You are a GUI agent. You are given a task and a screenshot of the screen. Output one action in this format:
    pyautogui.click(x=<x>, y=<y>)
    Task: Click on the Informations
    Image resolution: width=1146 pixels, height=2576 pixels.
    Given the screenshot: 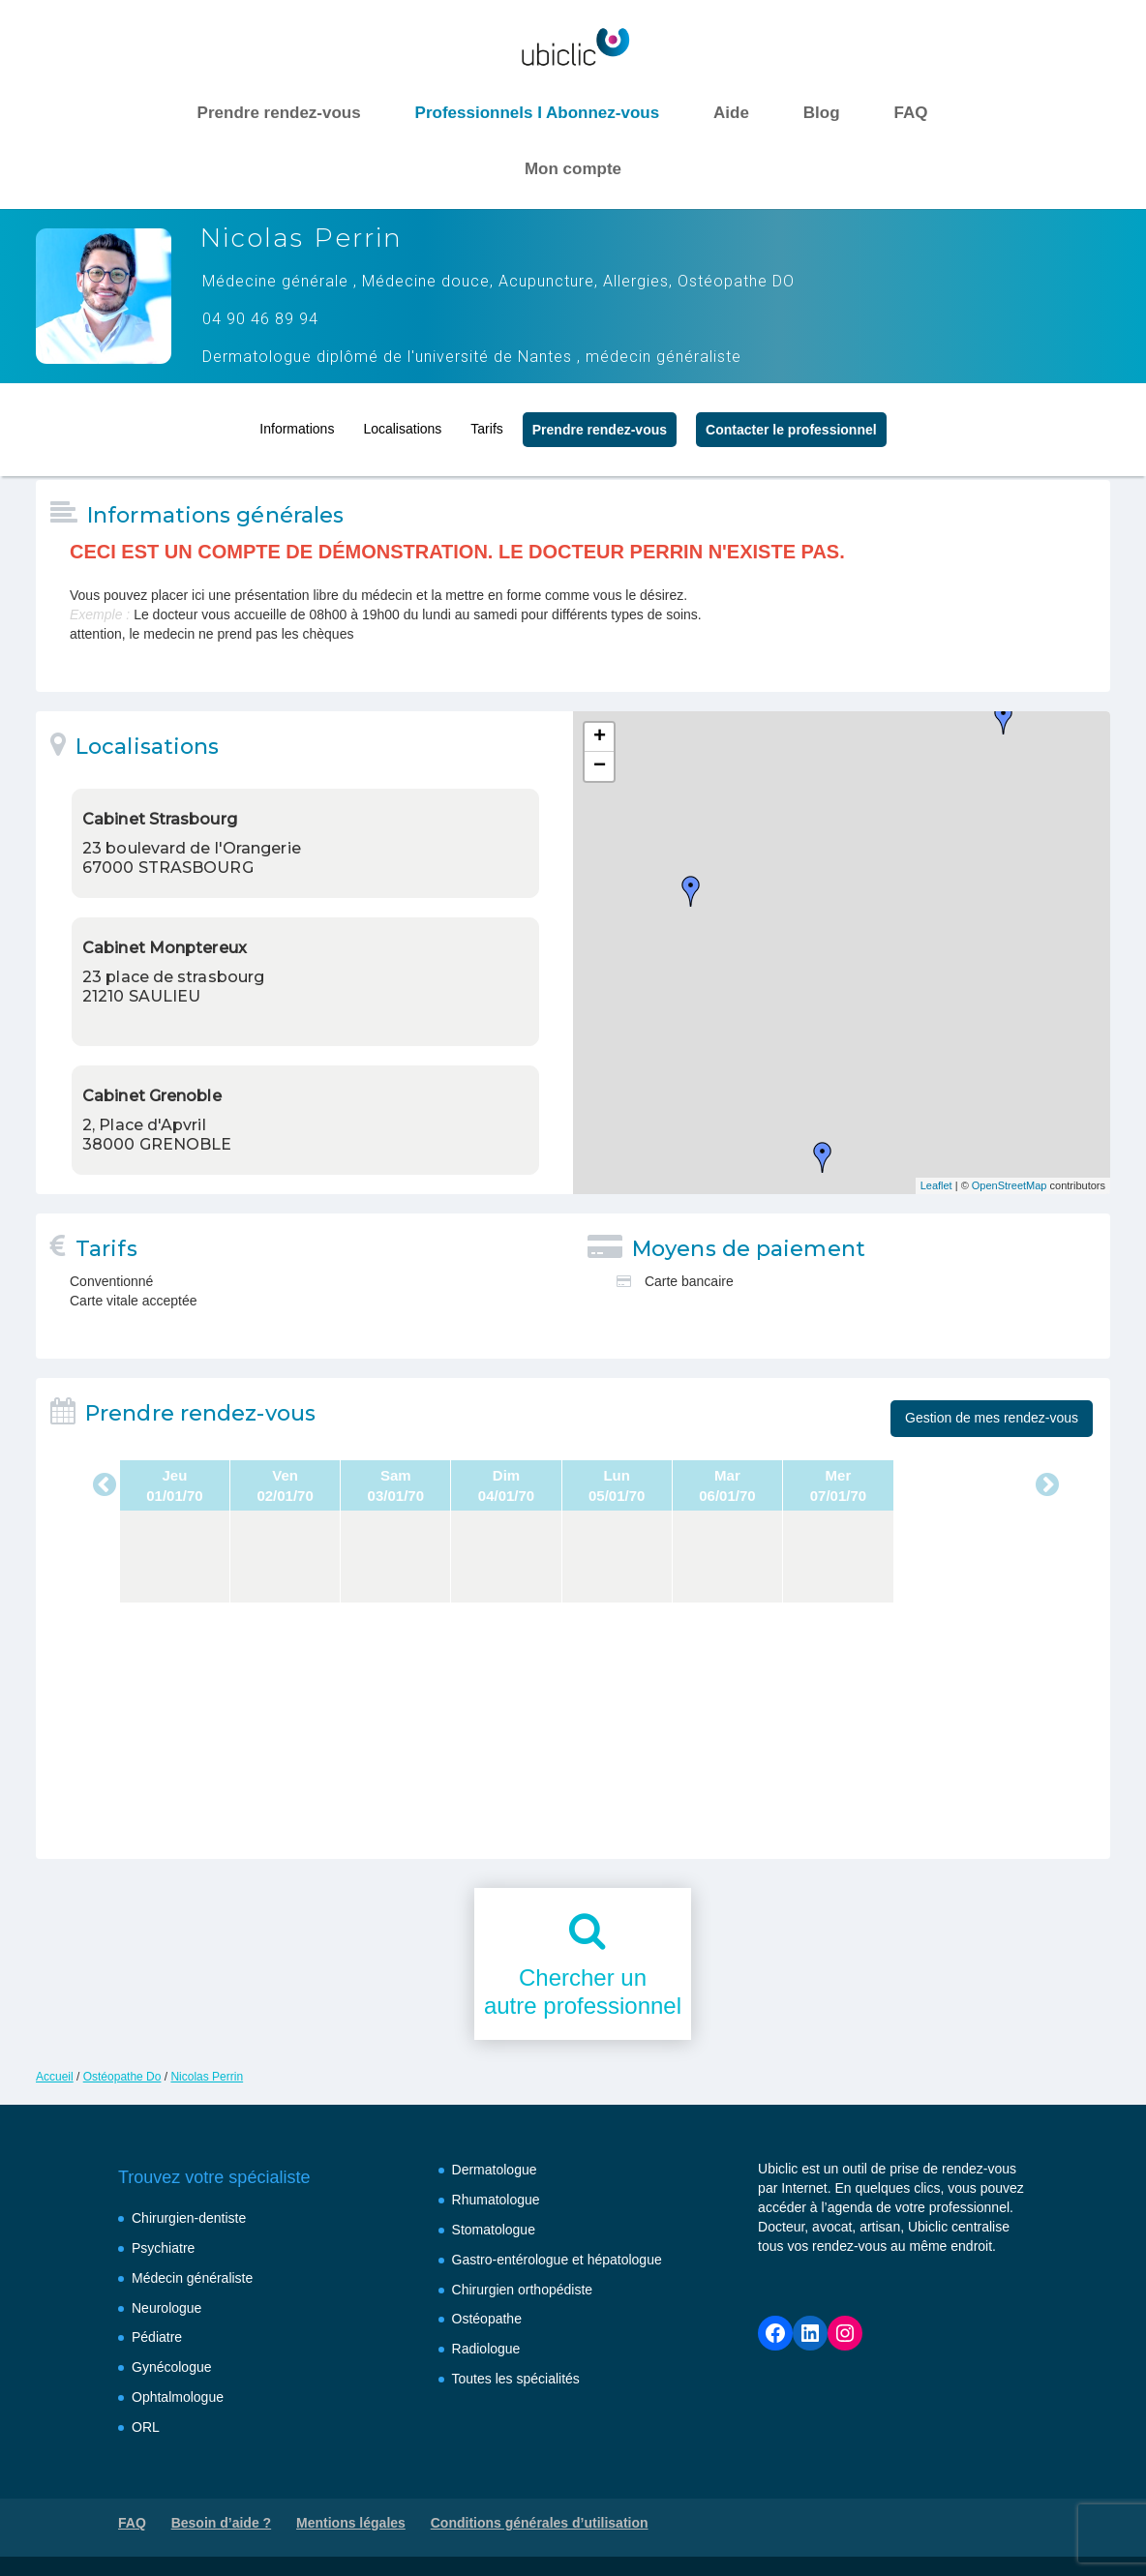 What is the action you would take?
    pyautogui.click(x=296, y=422)
    